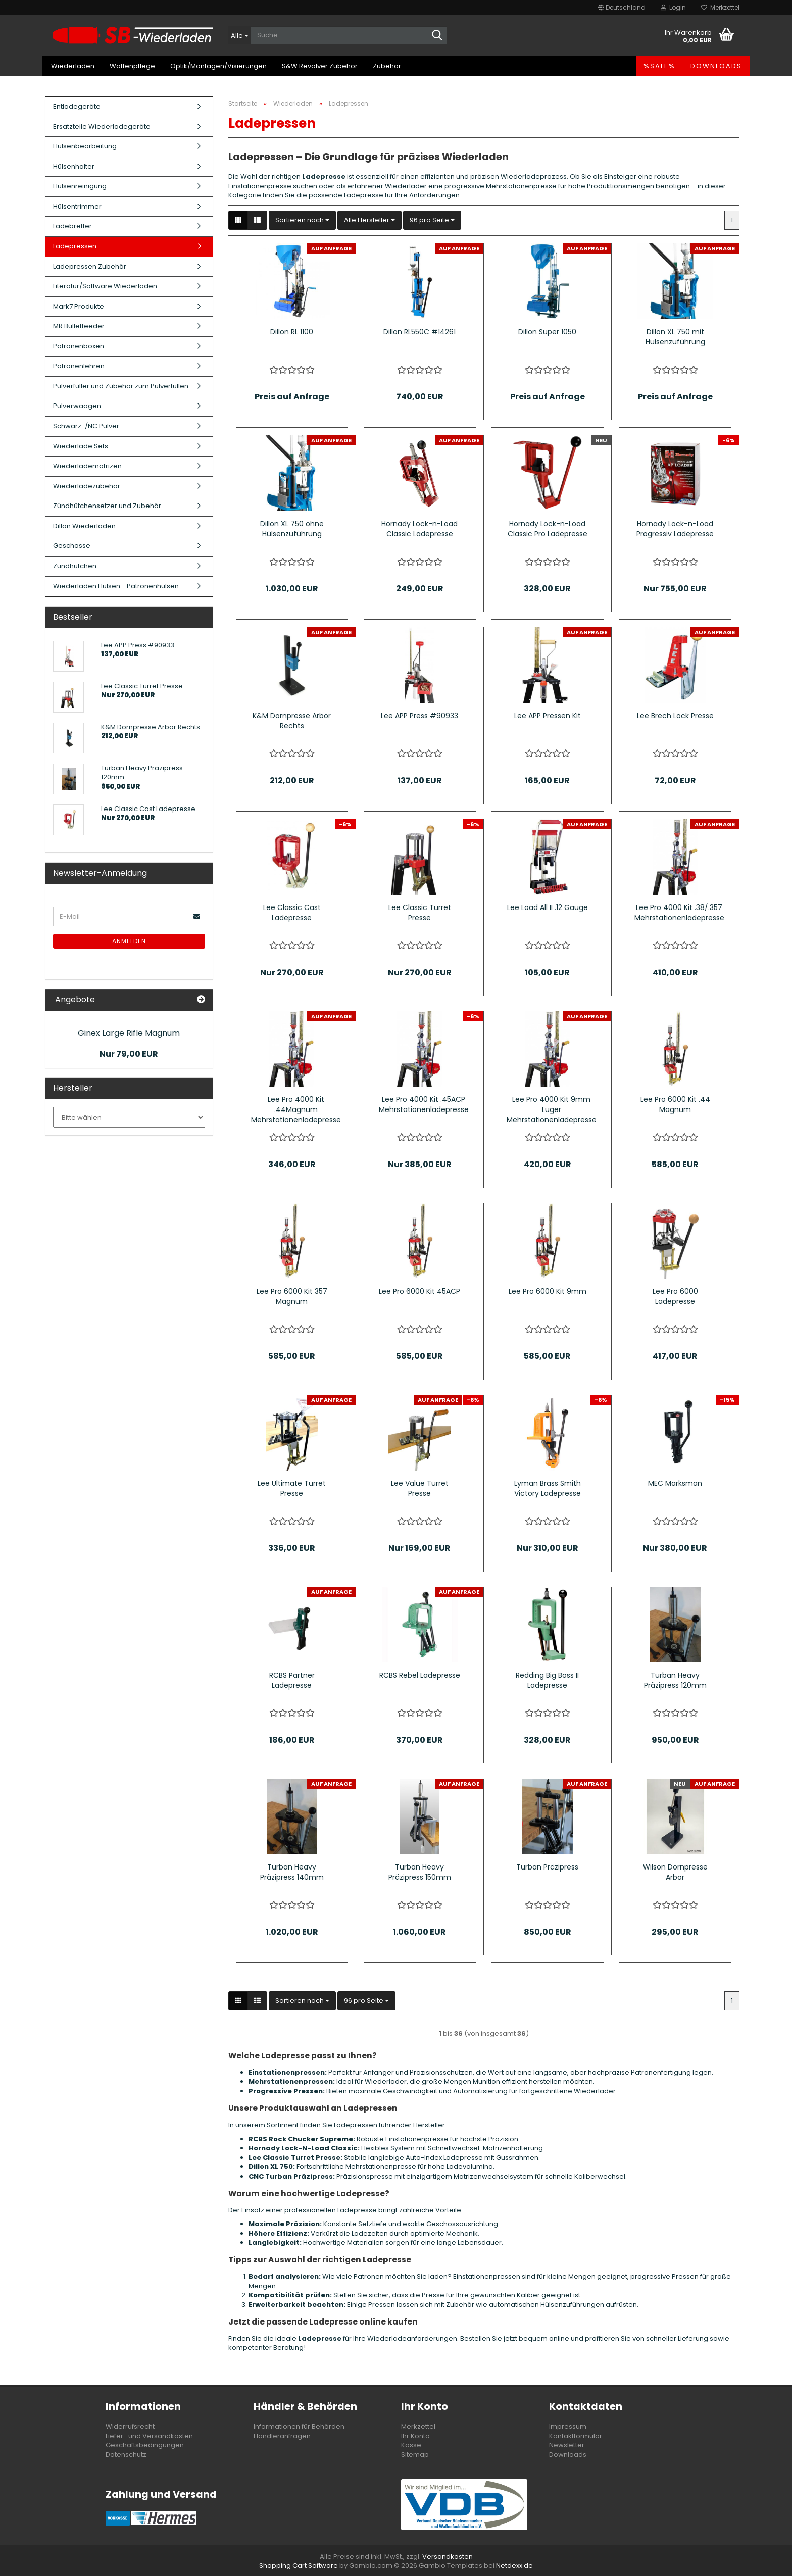 The width and height of the screenshot is (792, 2576). I want to click on Hornady Lock-n-Load Classic Ladepresse, so click(419, 529).